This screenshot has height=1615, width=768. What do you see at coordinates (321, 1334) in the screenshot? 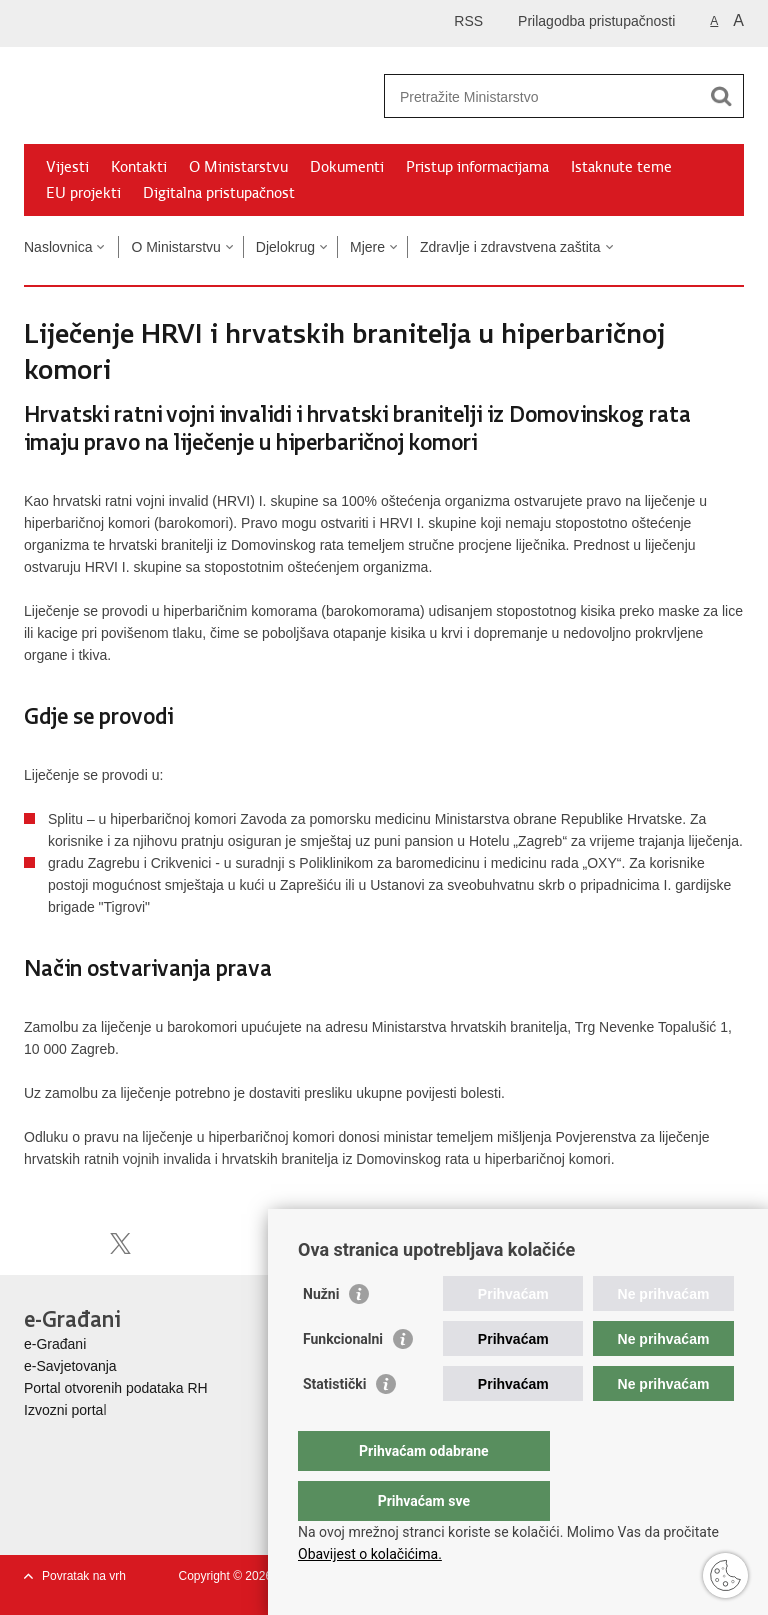
I see `Nužni` at bounding box center [321, 1334].